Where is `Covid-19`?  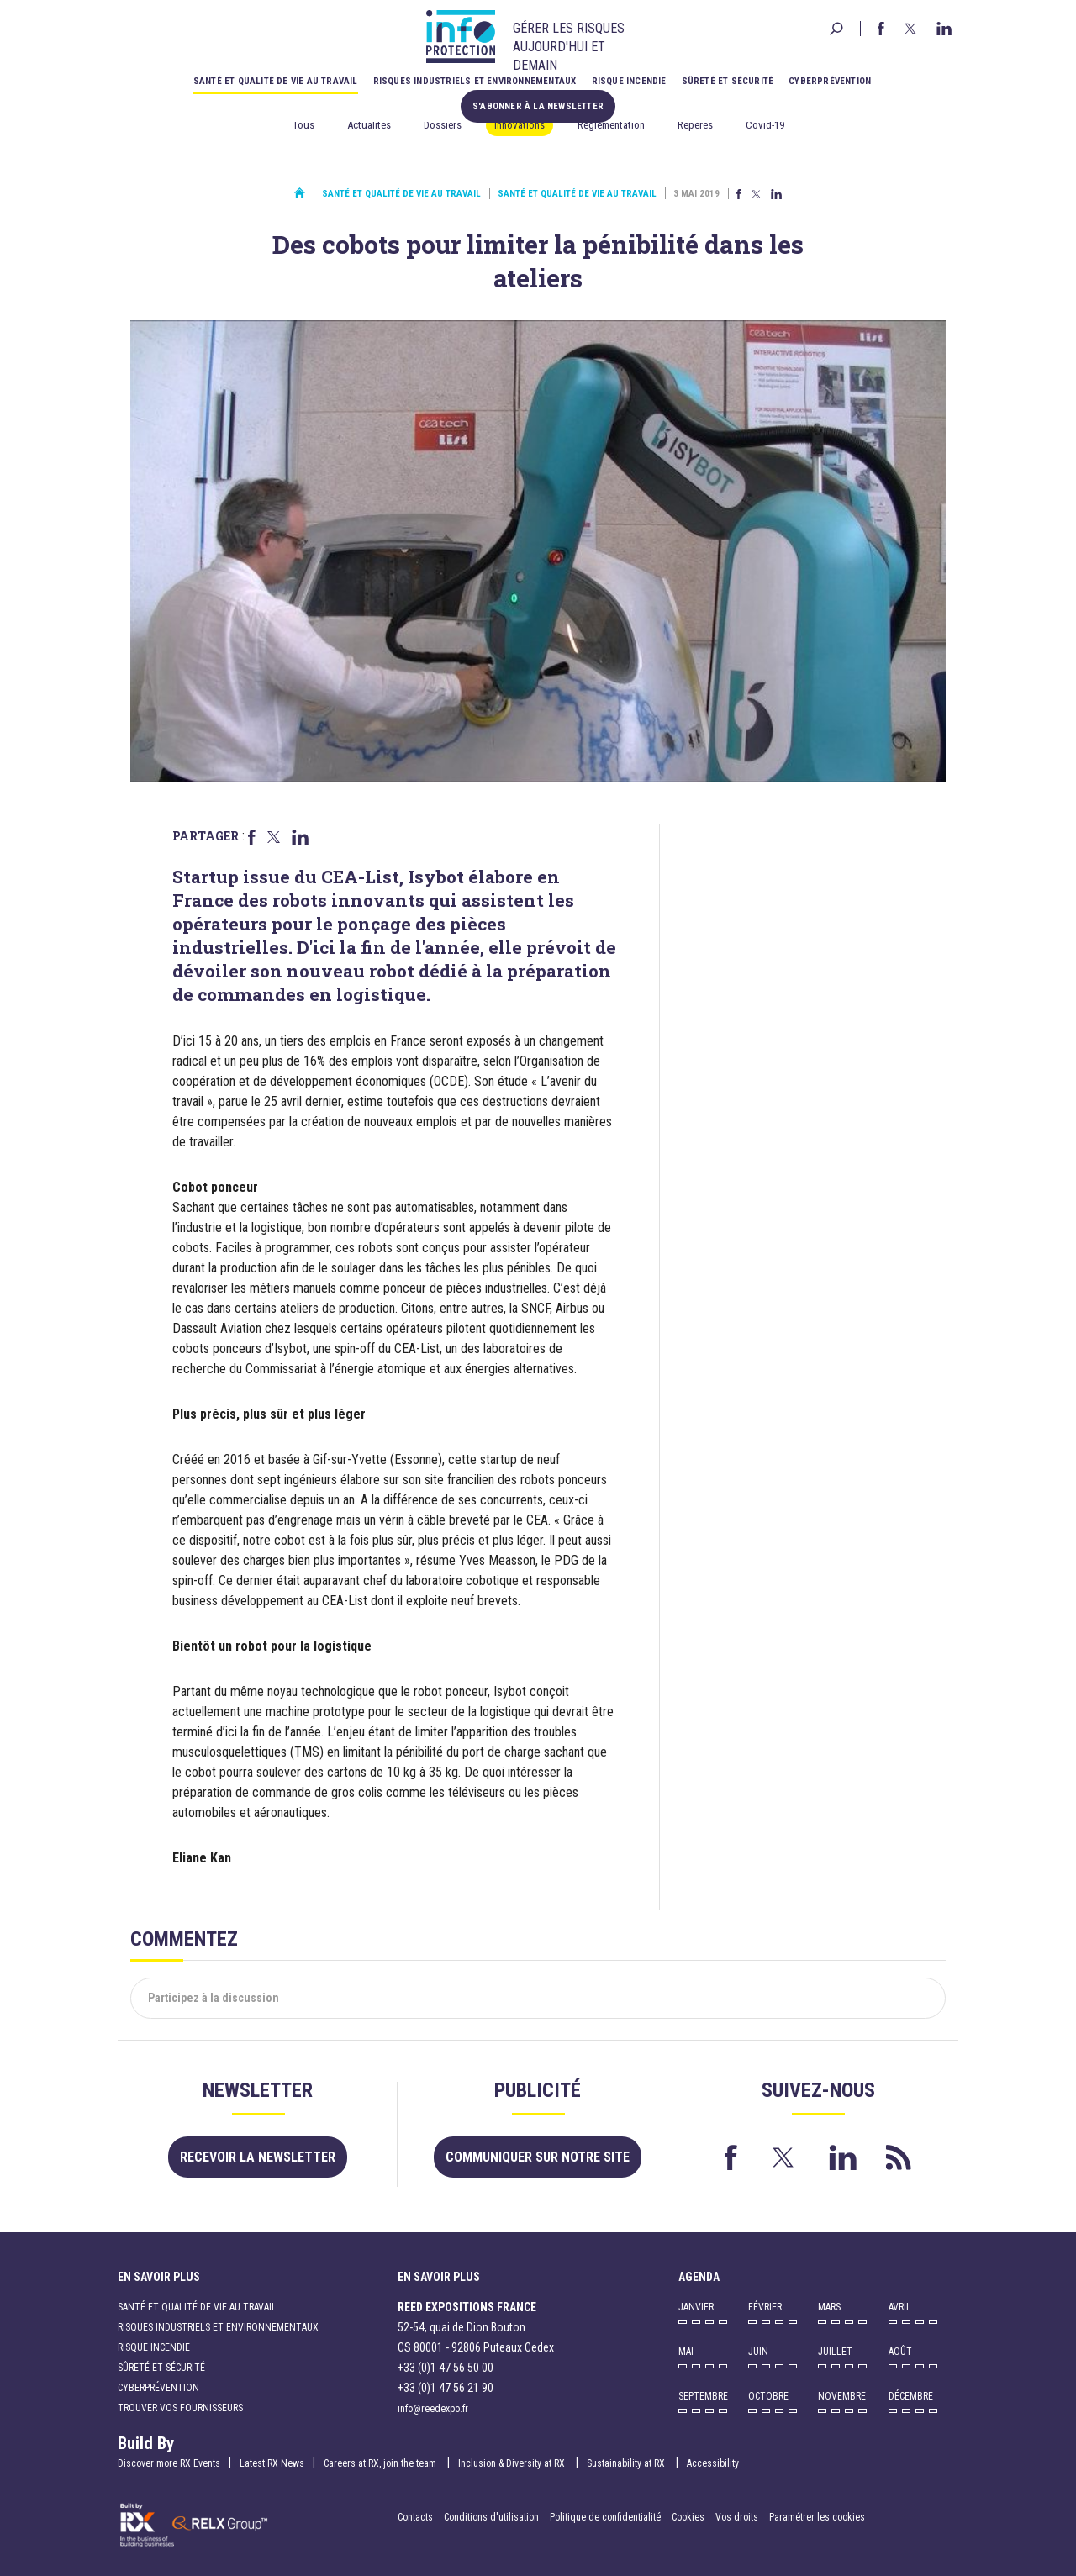 Covid-19 is located at coordinates (765, 125).